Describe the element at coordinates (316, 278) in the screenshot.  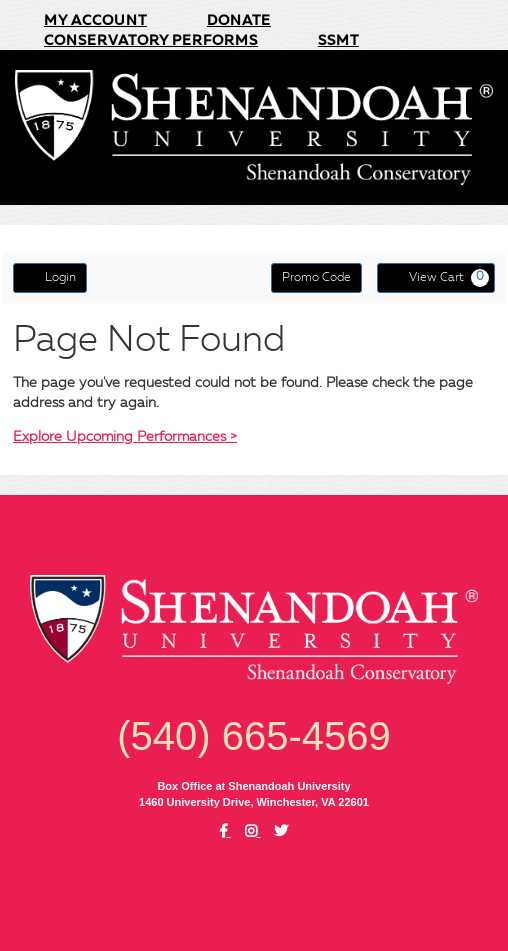
I see `Promo Code` at that location.